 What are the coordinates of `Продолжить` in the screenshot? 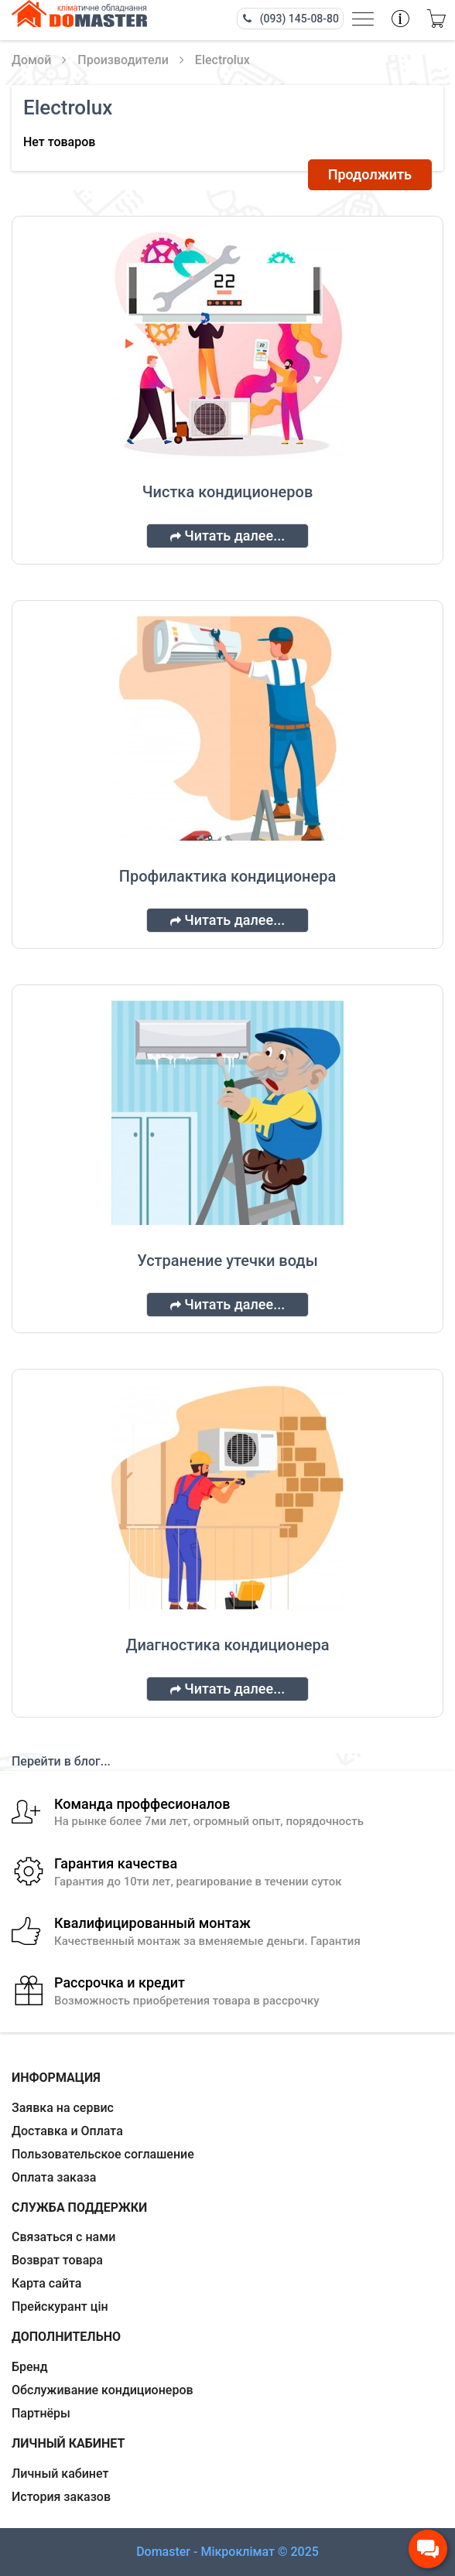 It's located at (370, 174).